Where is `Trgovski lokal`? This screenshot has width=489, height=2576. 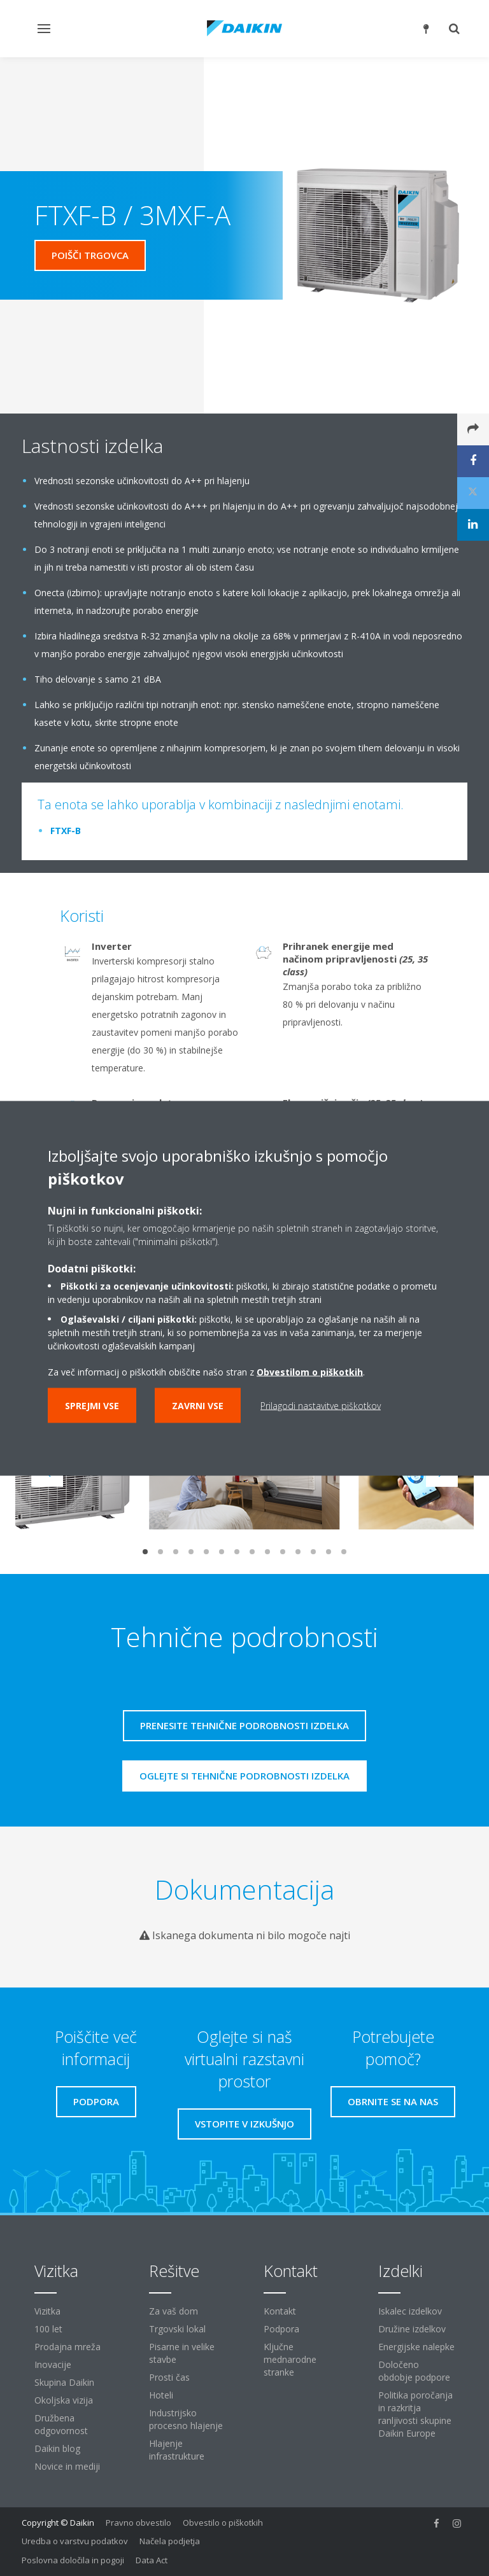
Trgovski lokal is located at coordinates (177, 2329).